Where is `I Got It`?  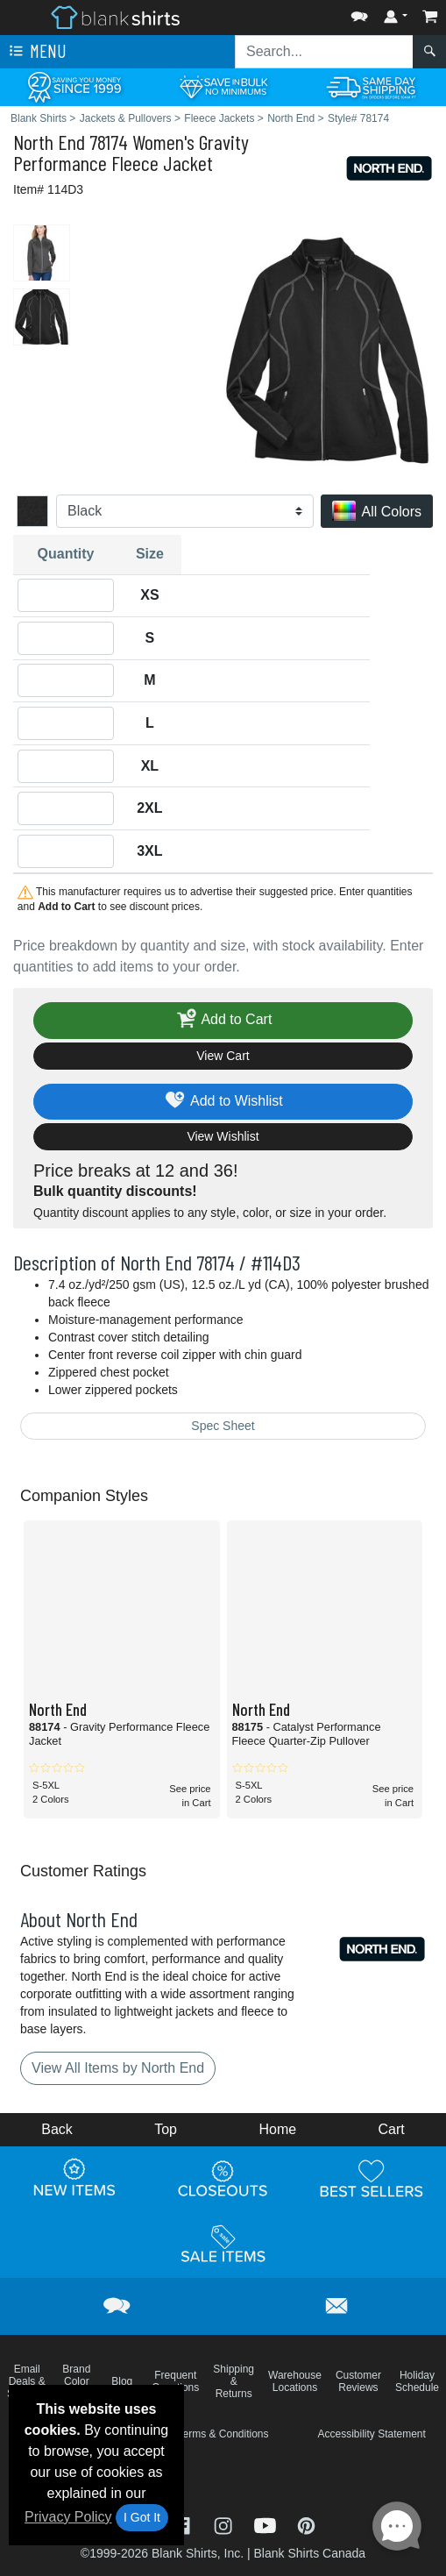
I Got It is located at coordinates (142, 2517).